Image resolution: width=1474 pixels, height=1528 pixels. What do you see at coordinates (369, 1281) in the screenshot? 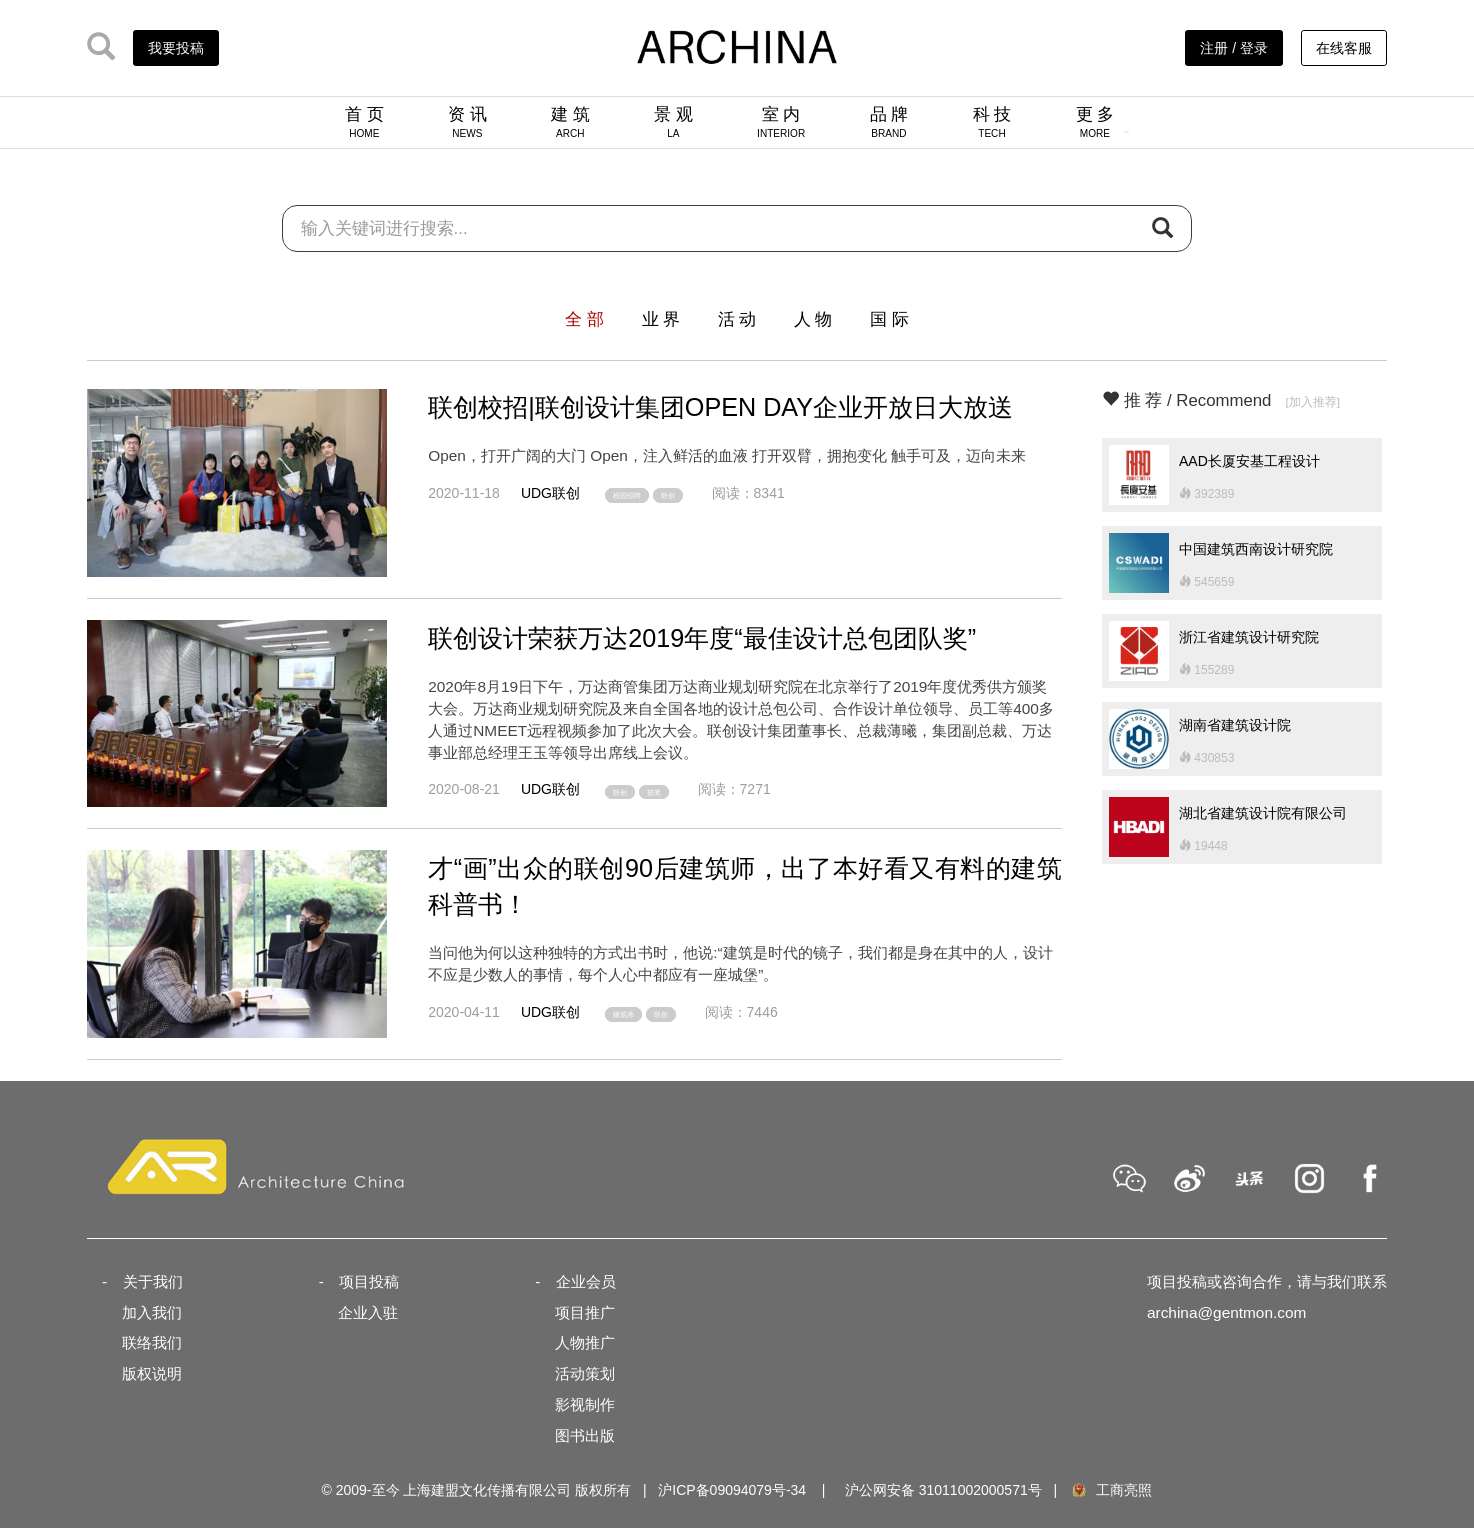
I see `项目投稿` at bounding box center [369, 1281].